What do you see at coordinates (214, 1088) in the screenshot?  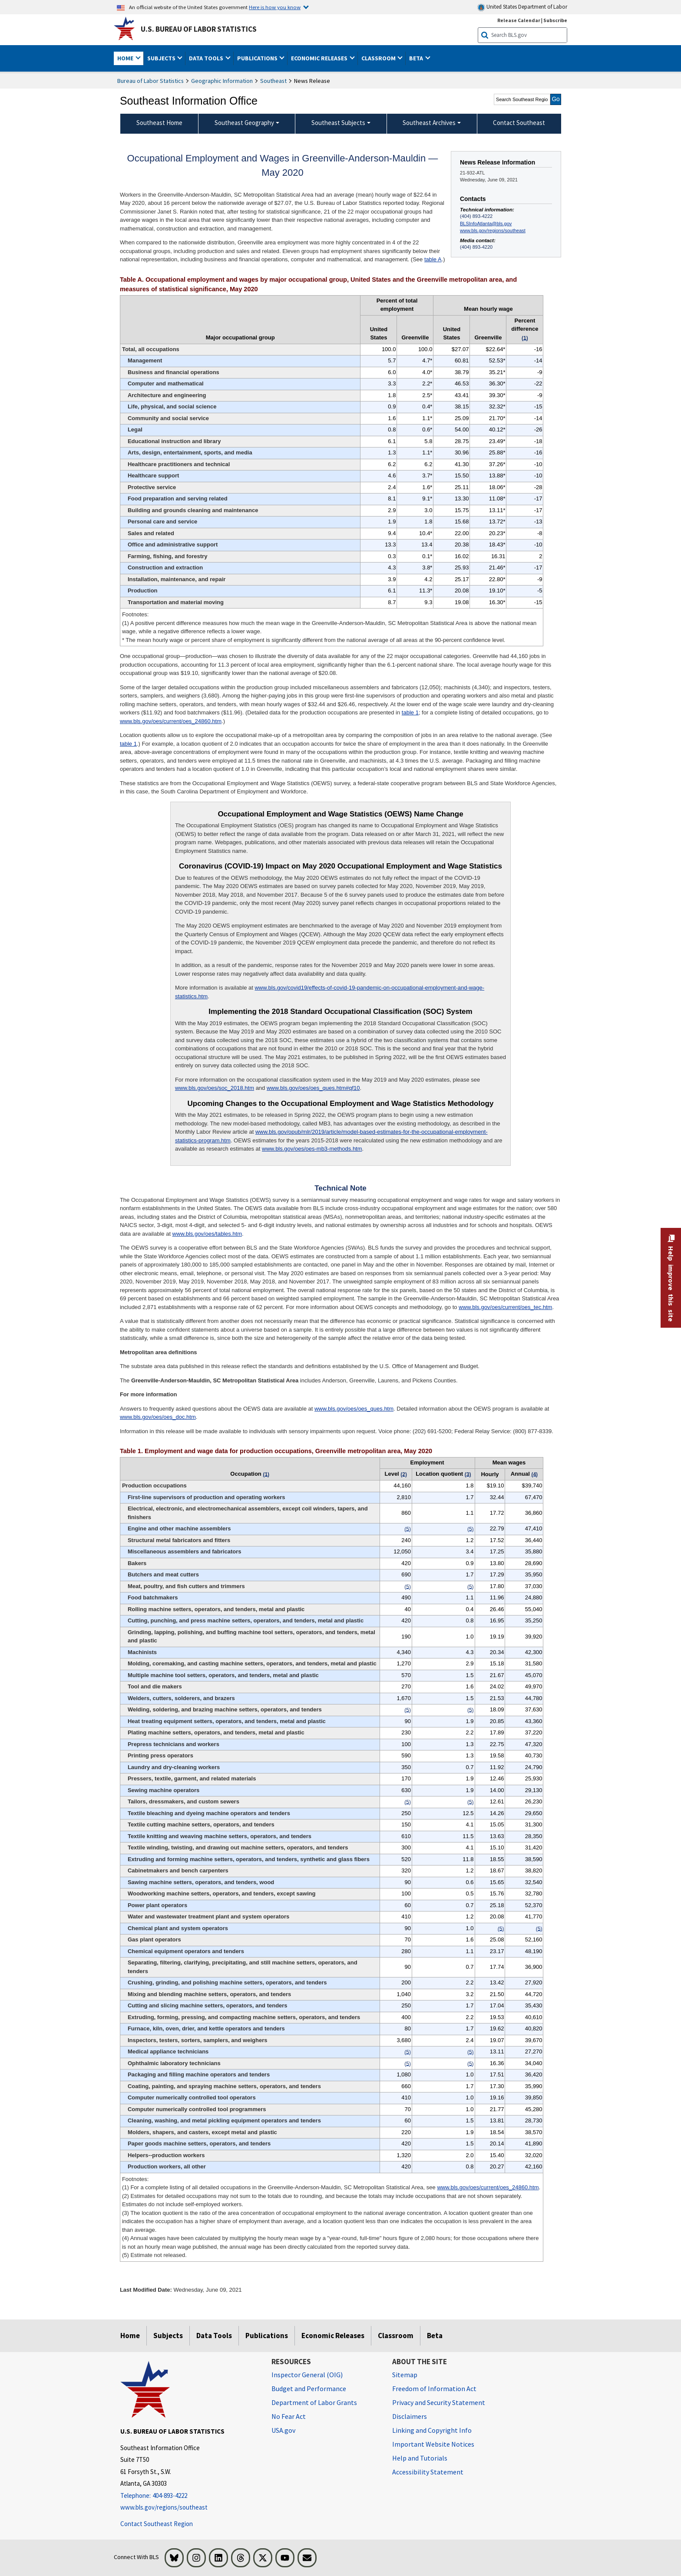 I see `www.bls.gov/oes/soc_2018.htm` at bounding box center [214, 1088].